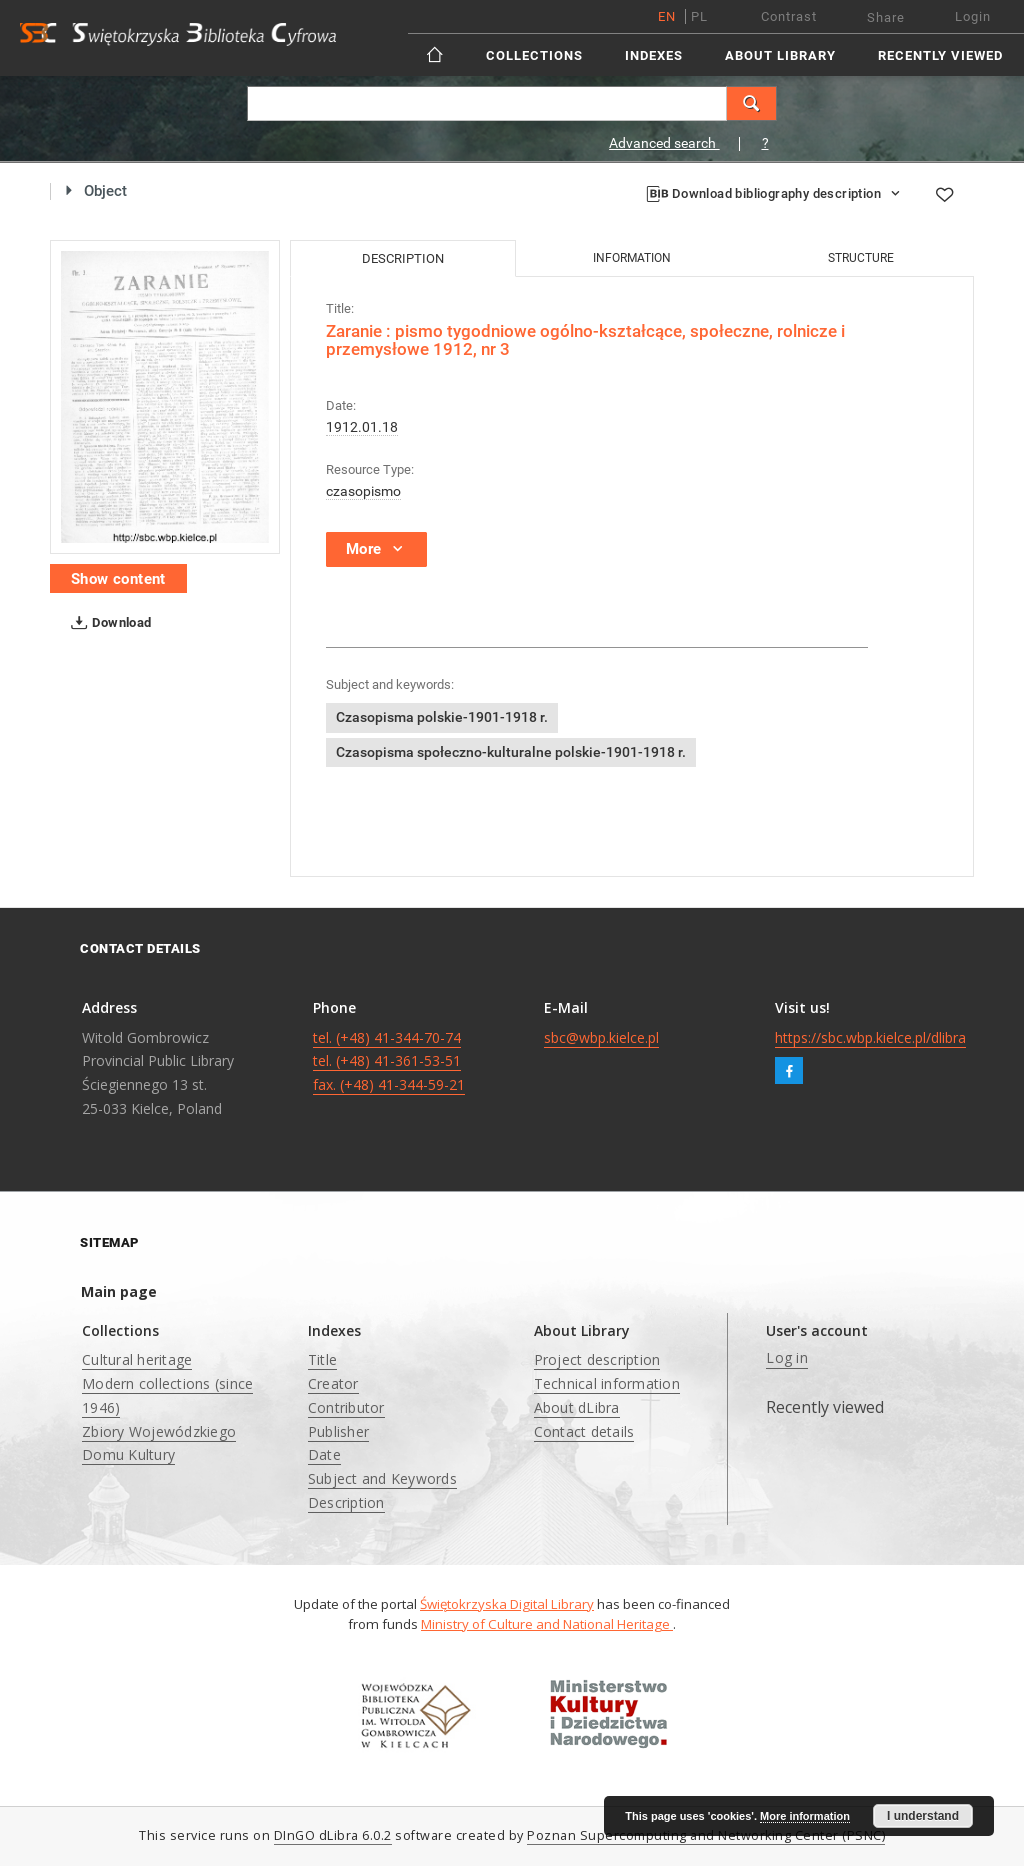 This screenshot has height=1866, width=1024. What do you see at coordinates (654, 55) in the screenshot?
I see `Indexes` at bounding box center [654, 55].